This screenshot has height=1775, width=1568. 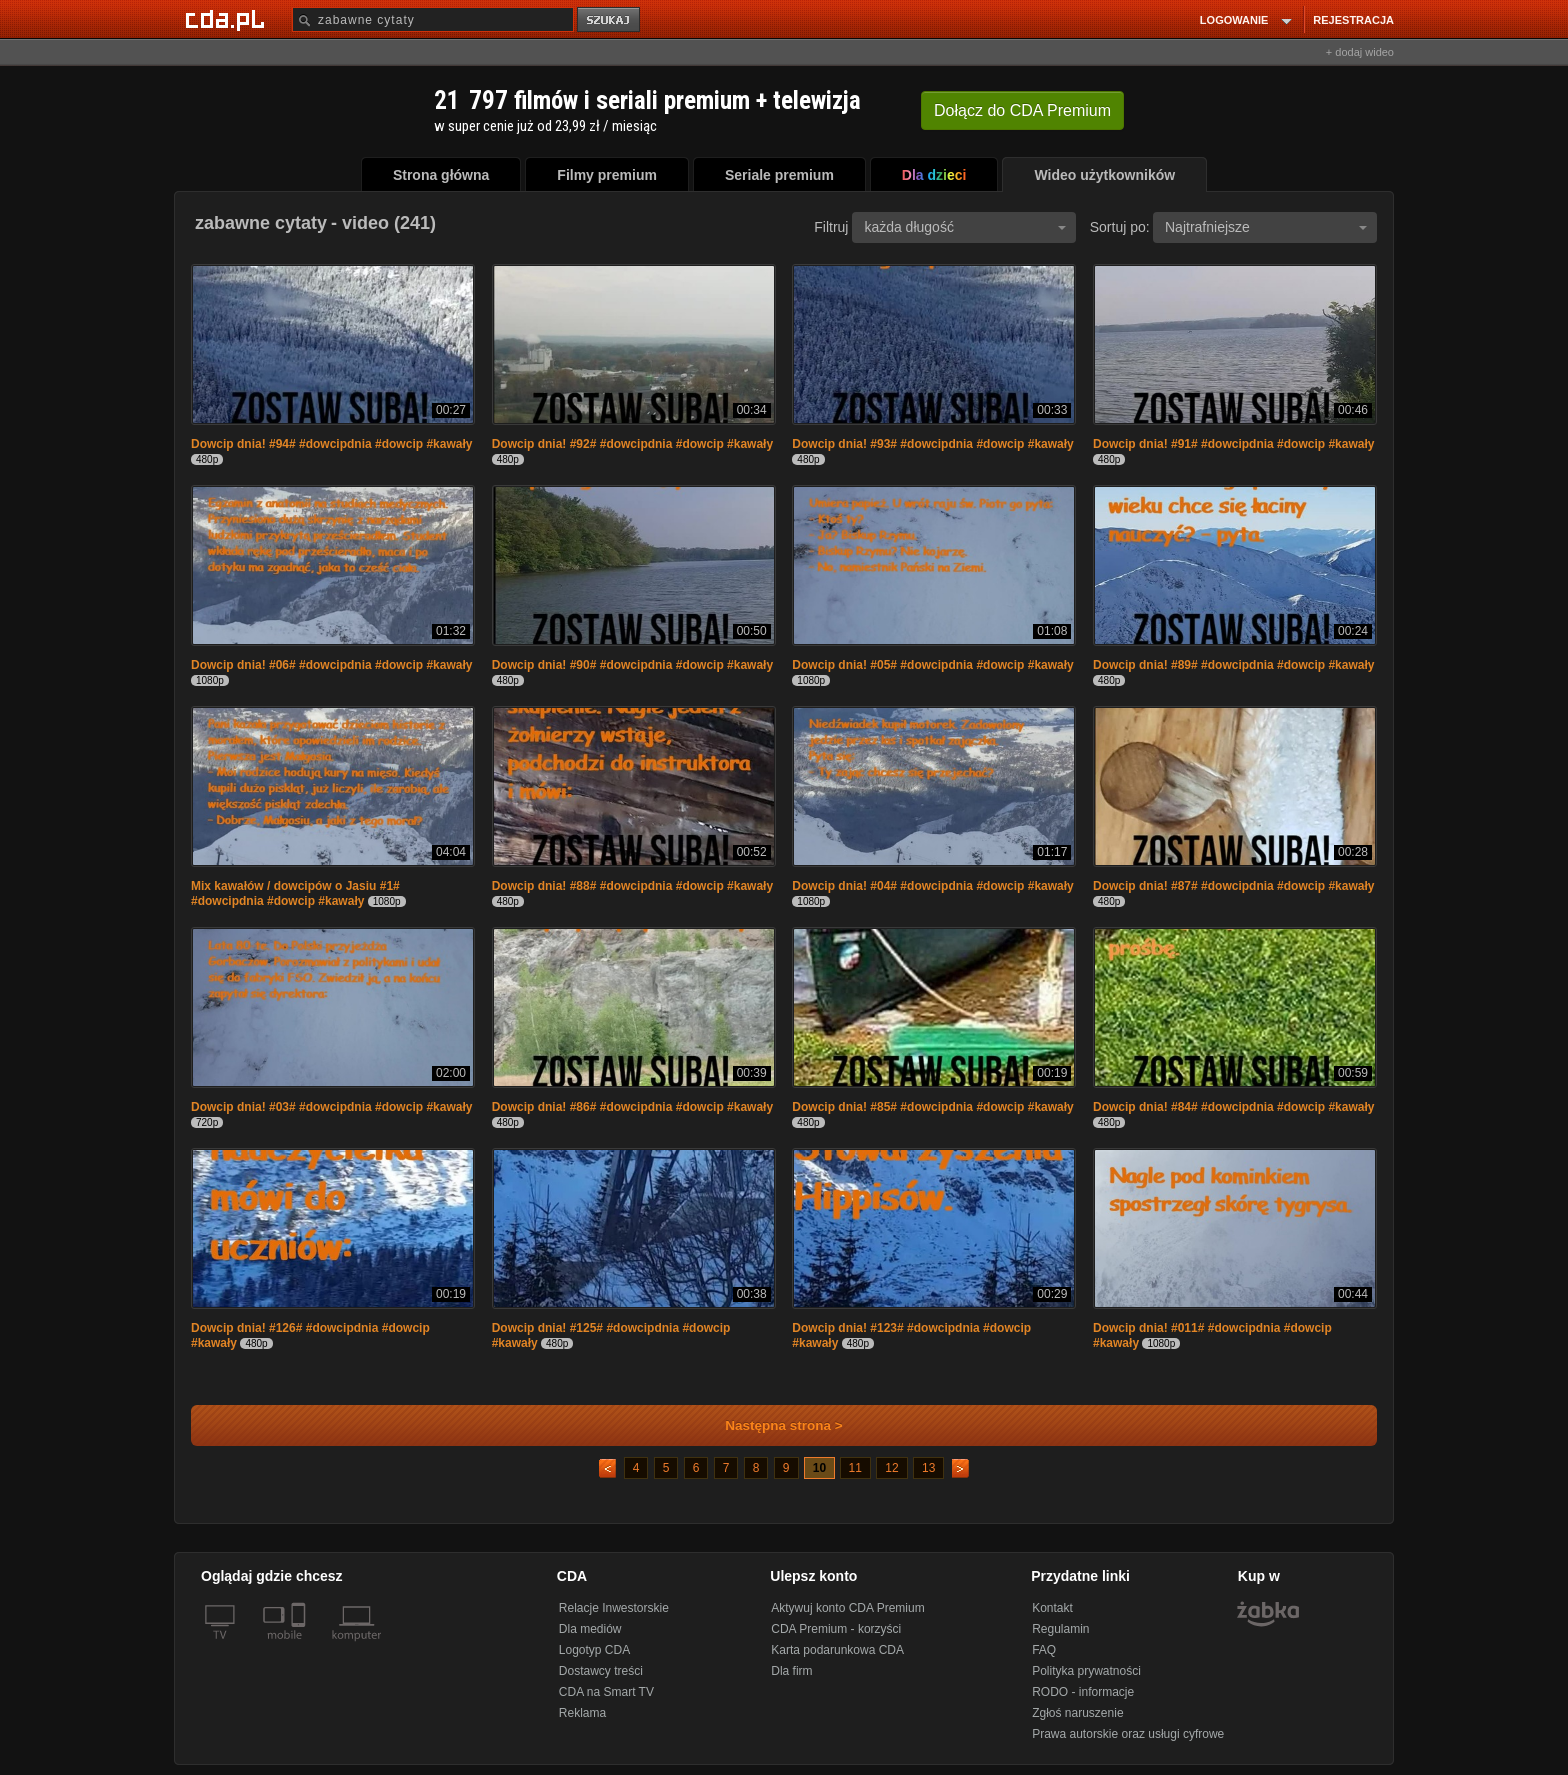 I want to click on Dowcip dnia! #86# #dowcipdnia #dowcip #kawały, so click(x=632, y=1107).